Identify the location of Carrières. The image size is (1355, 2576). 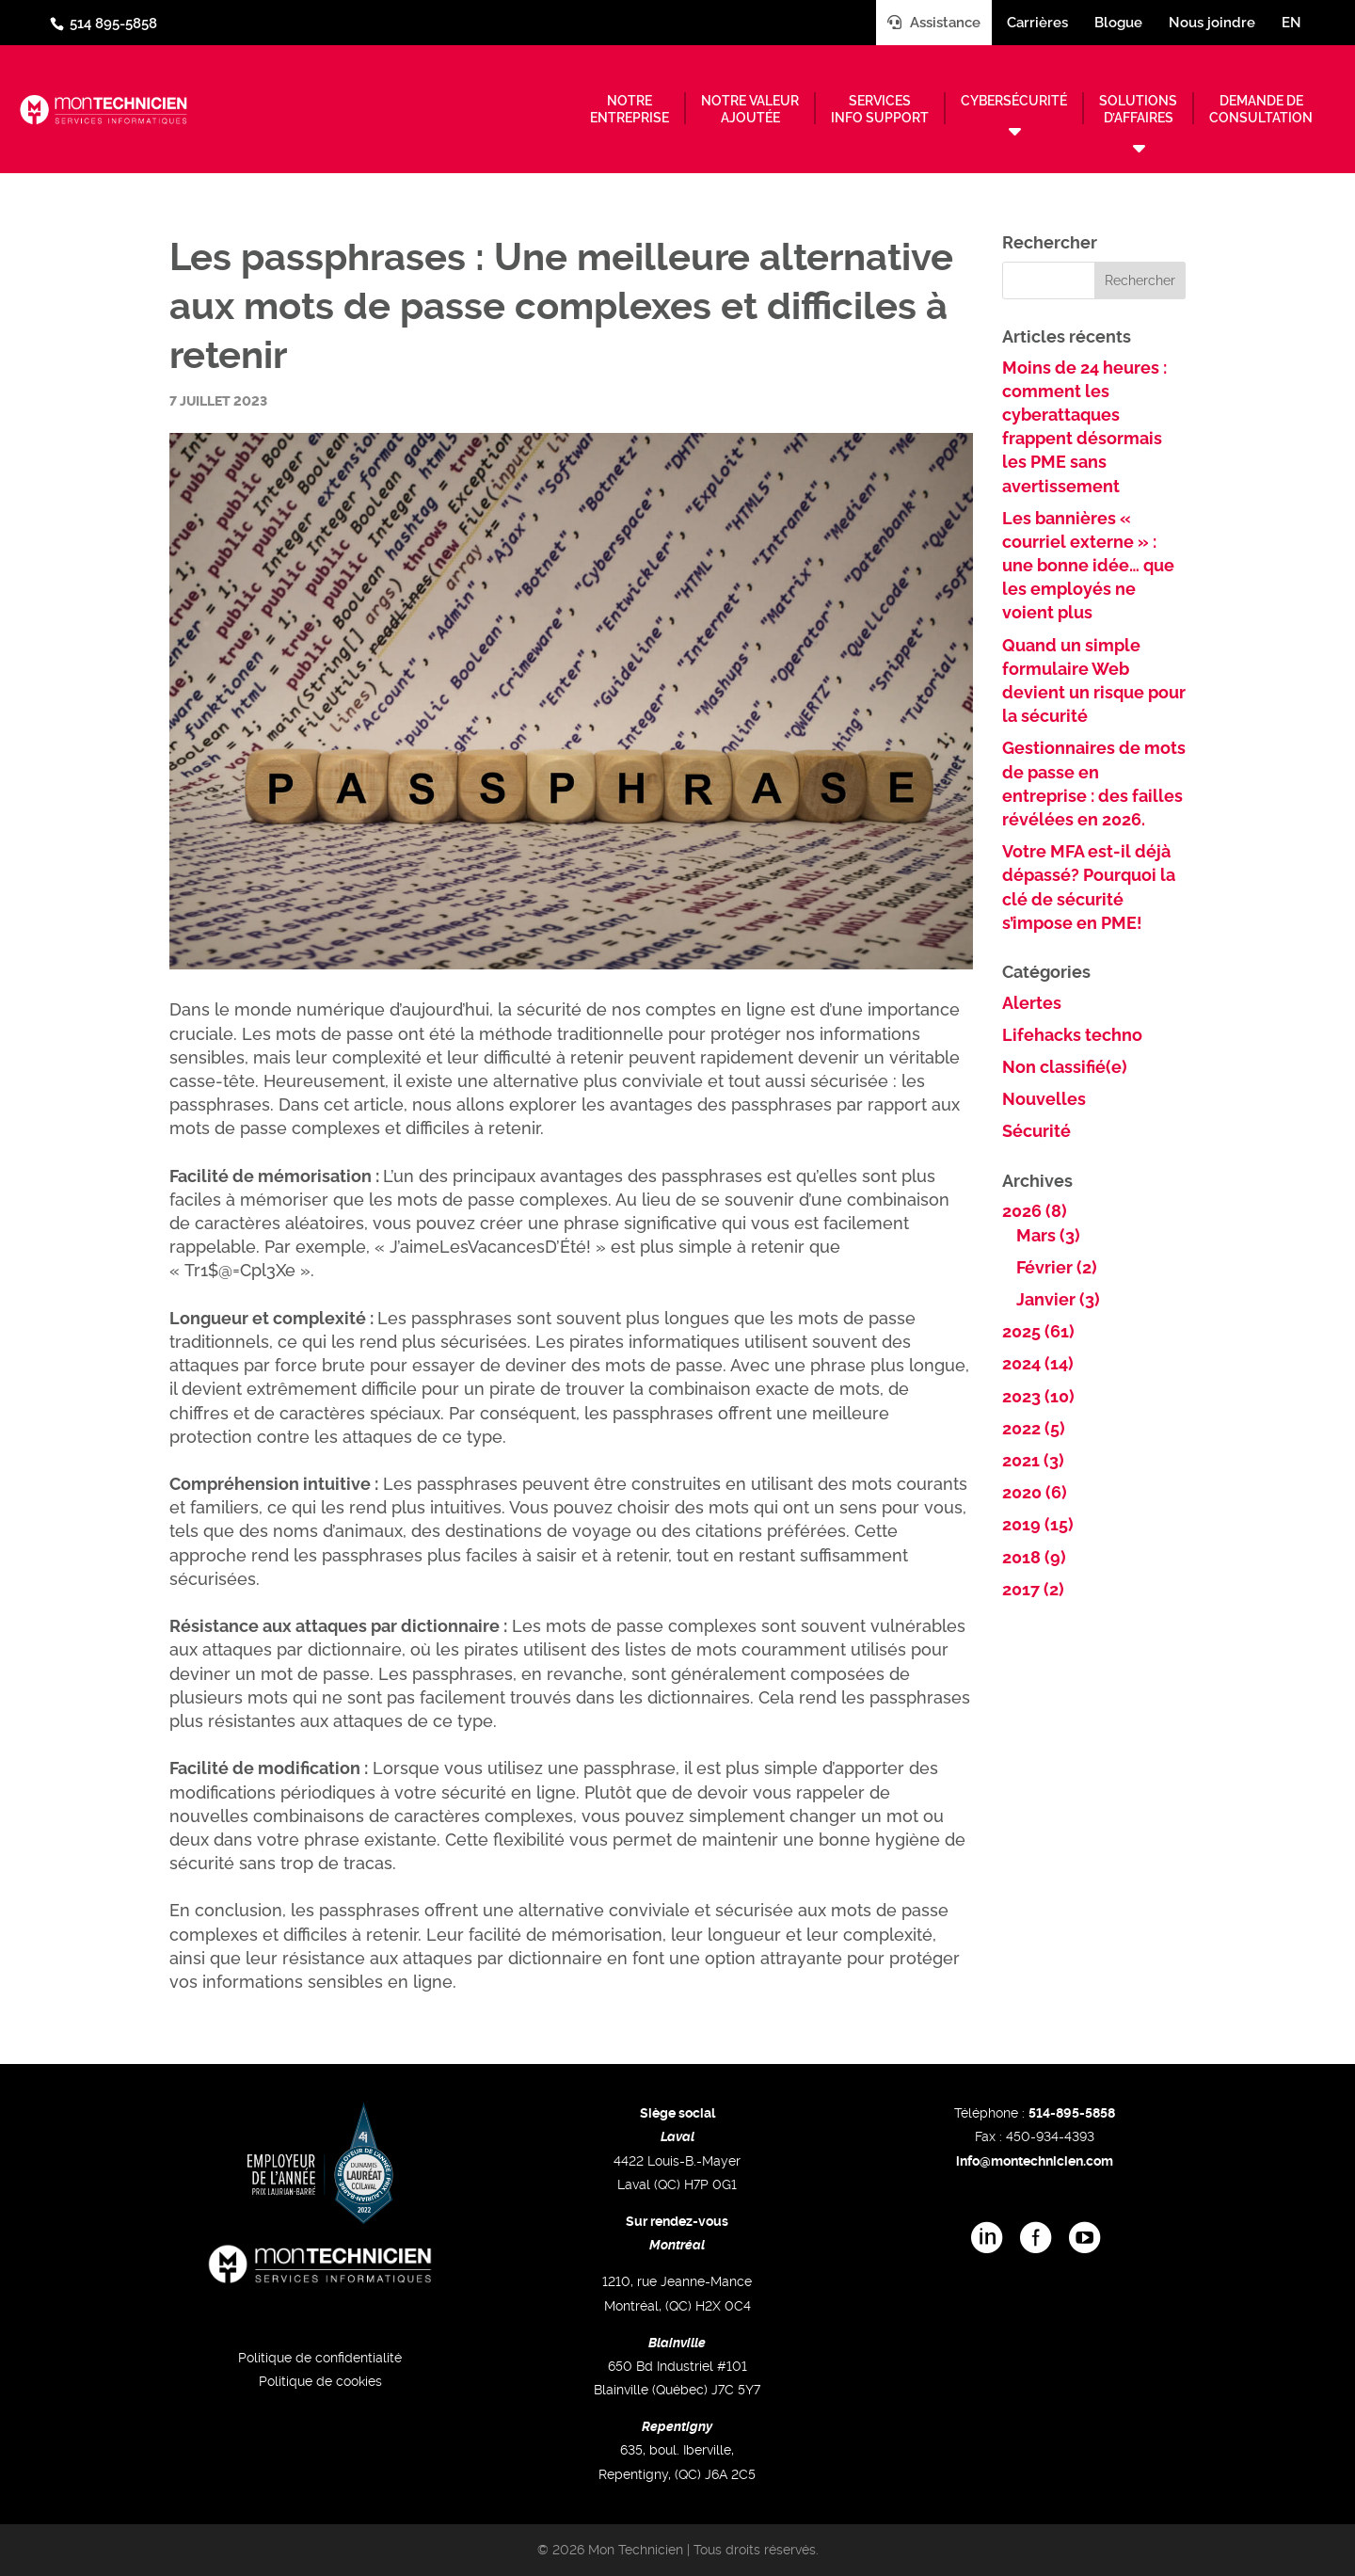
(1037, 22).